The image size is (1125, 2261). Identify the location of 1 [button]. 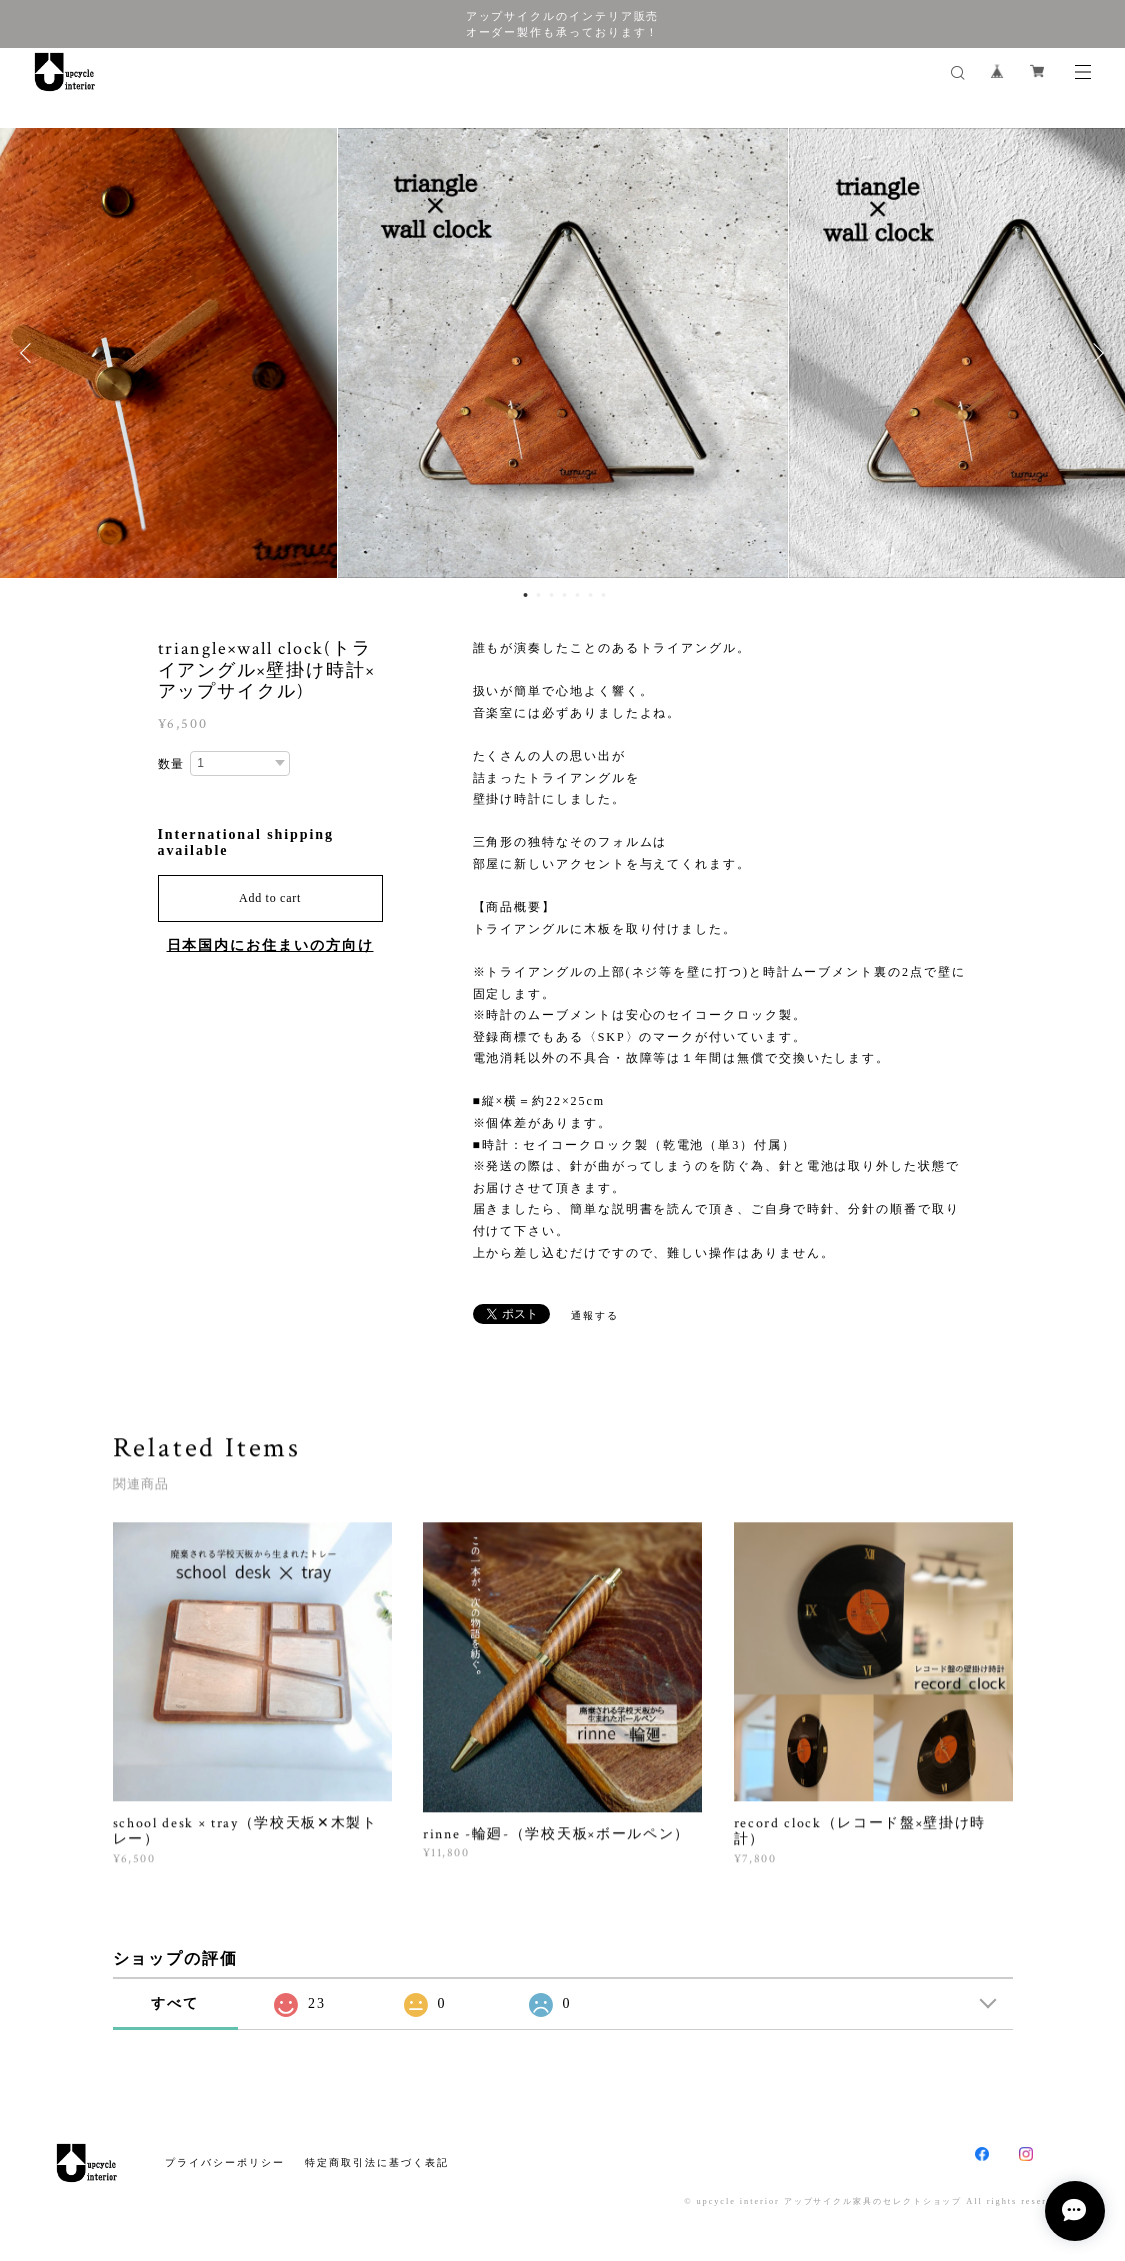
(525, 595).